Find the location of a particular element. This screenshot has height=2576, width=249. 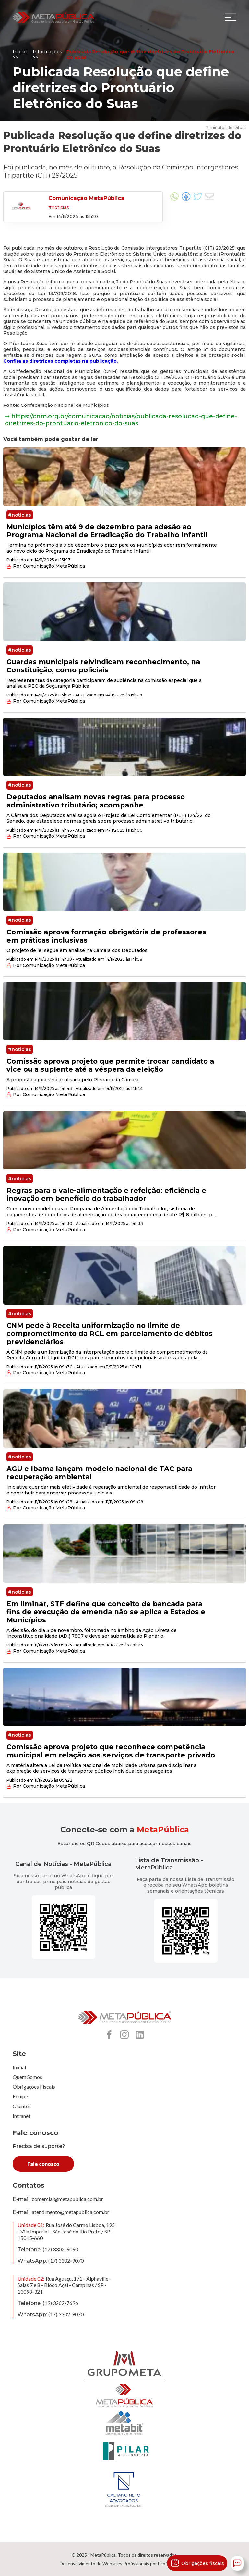

➝ https://cnm.org.br/comunicacao/noticias/publicada-resolucao-que-define-diretrizes-do-prontuario-eletronico-do-suas is located at coordinates (121, 420).